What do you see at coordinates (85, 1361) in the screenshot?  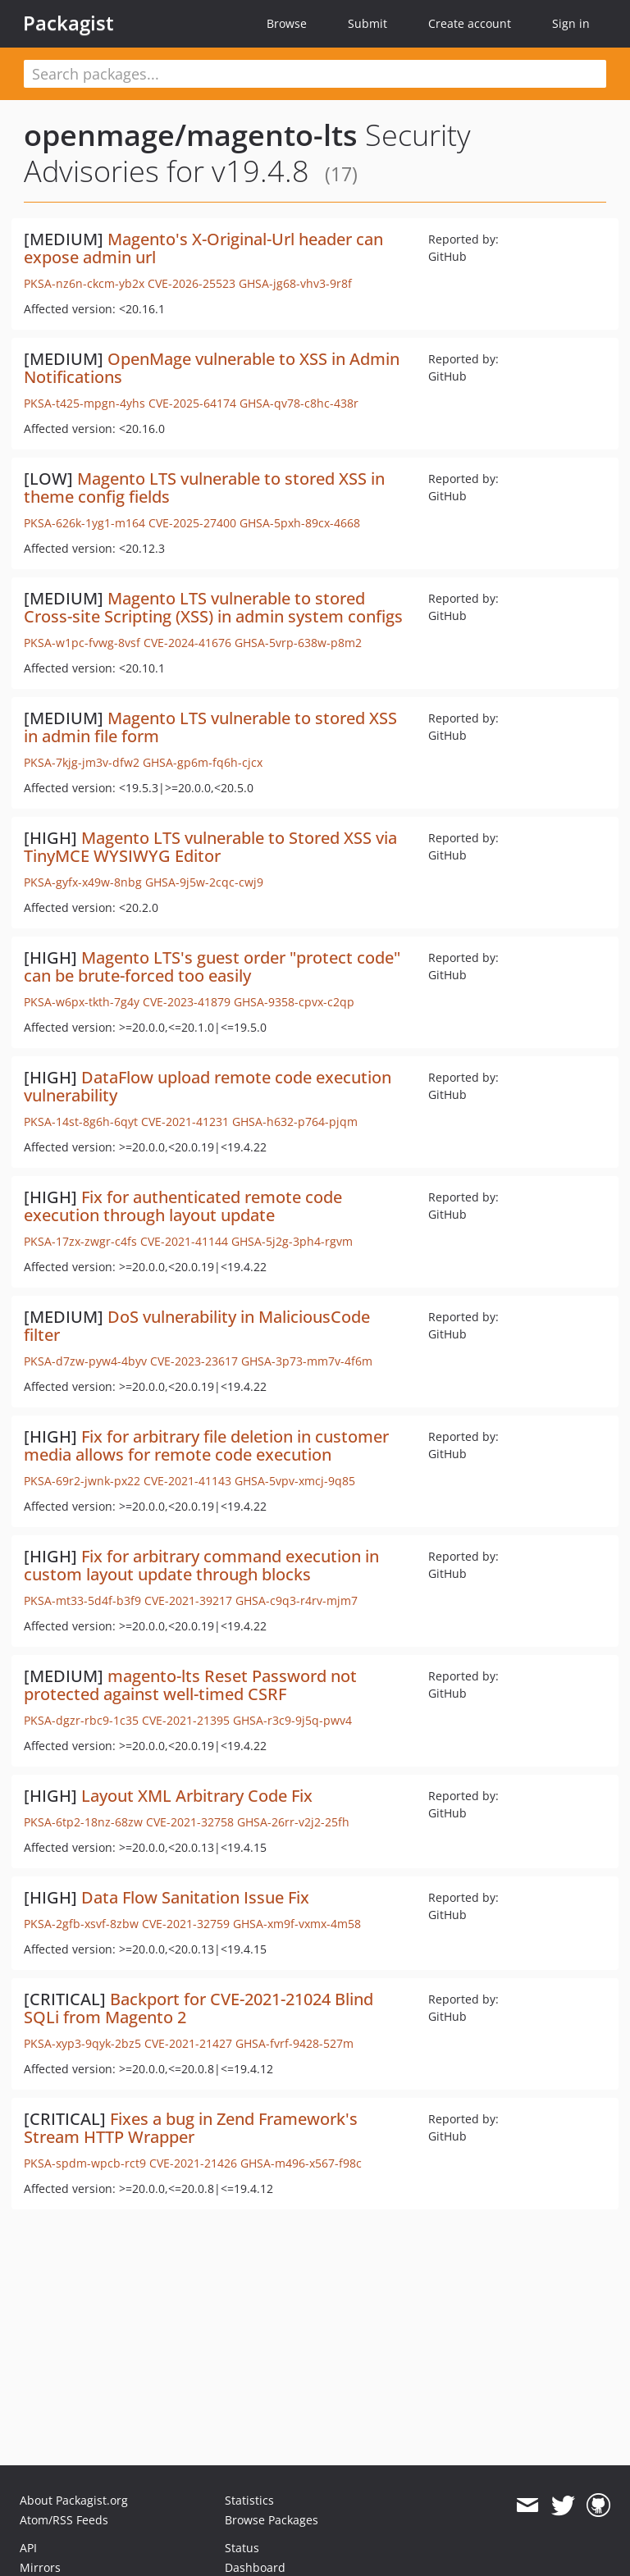 I see `PKSA-d7zw-pyw4-4byv` at bounding box center [85, 1361].